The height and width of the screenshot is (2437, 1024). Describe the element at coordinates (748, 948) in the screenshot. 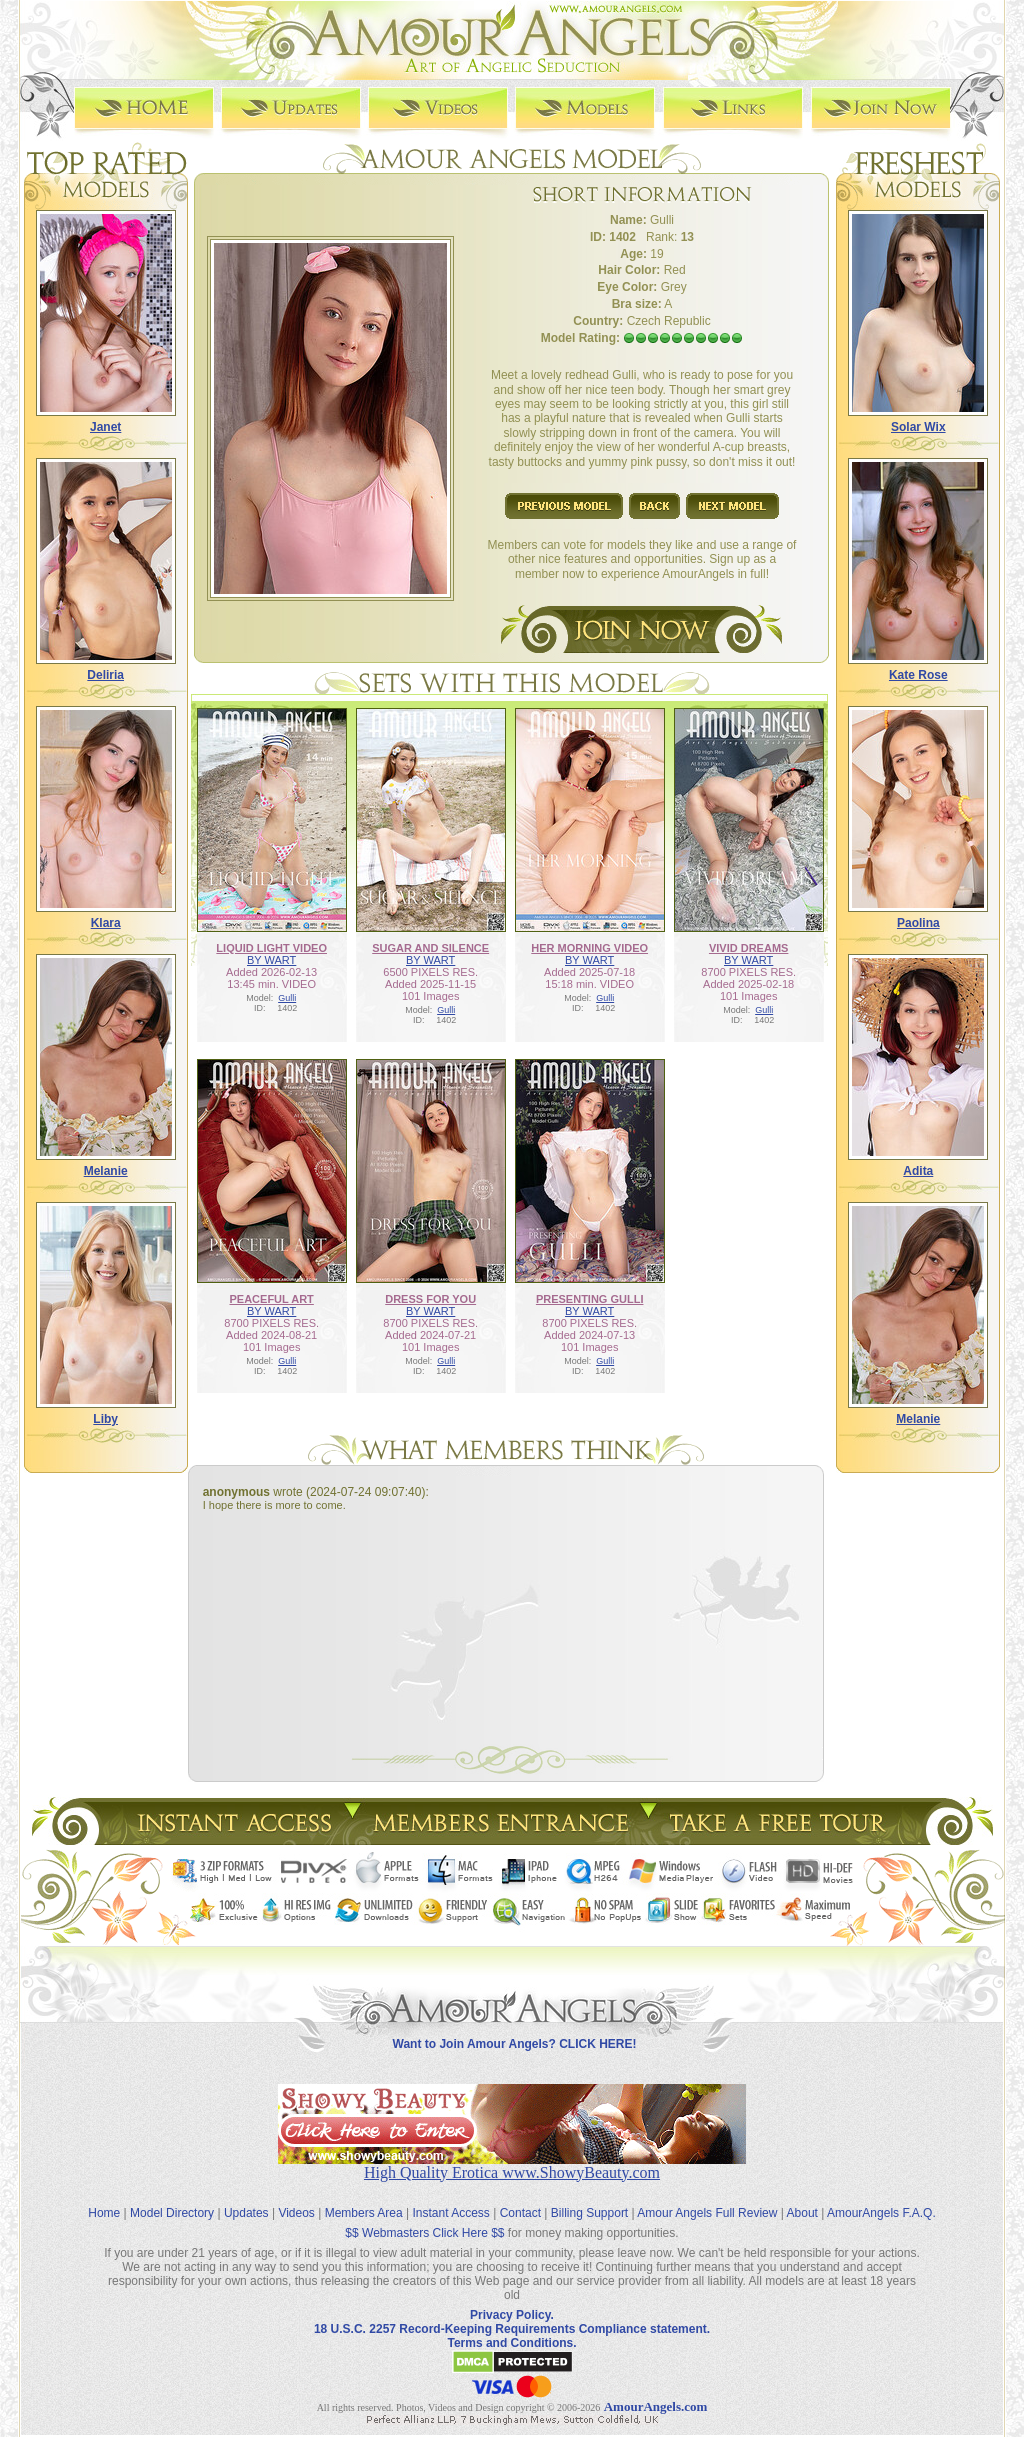

I see `VIVID DREAMS` at that location.